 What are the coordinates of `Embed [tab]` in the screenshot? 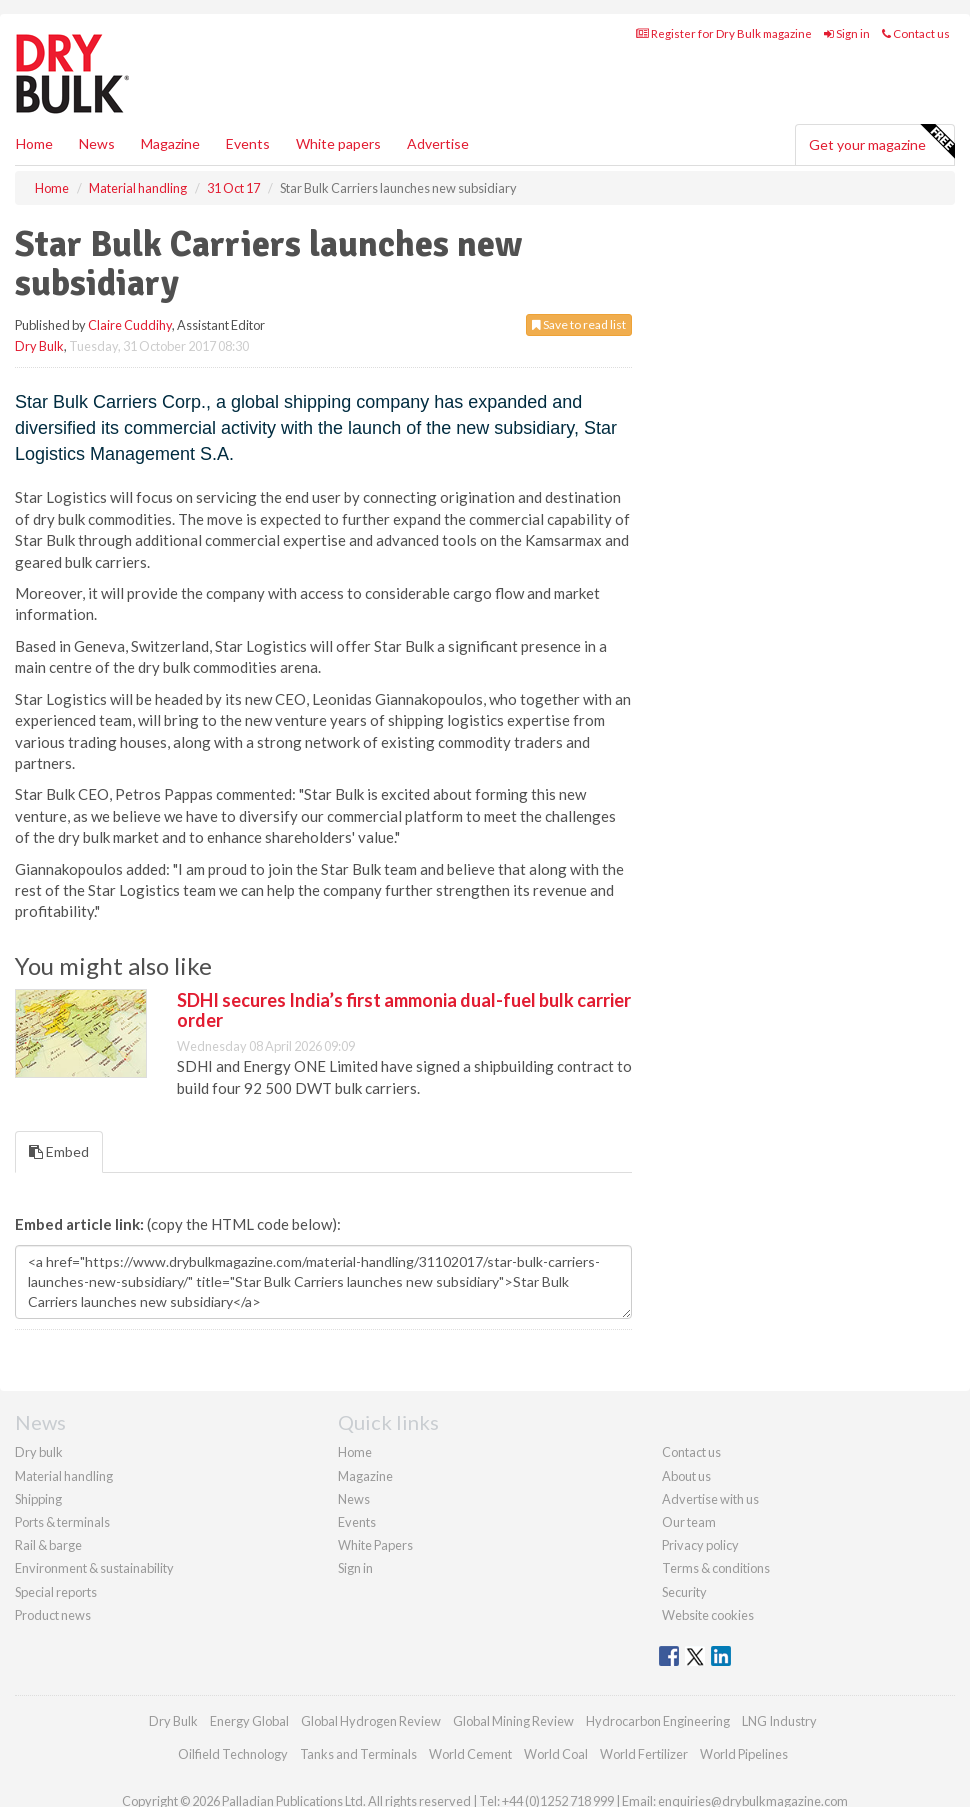 It's located at (59, 1151).